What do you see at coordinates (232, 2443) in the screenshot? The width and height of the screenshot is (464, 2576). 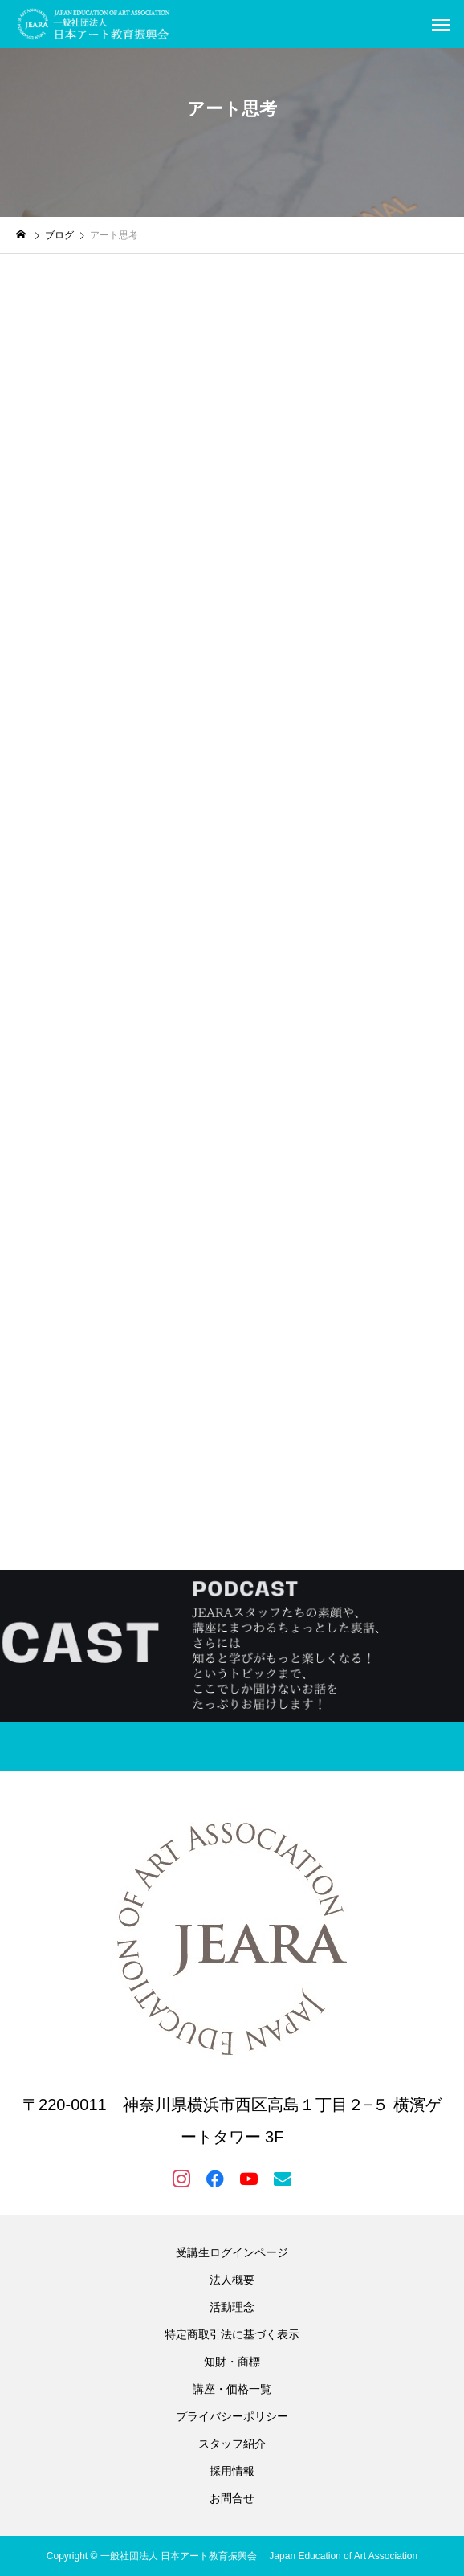 I see `スタッフ紹介` at bounding box center [232, 2443].